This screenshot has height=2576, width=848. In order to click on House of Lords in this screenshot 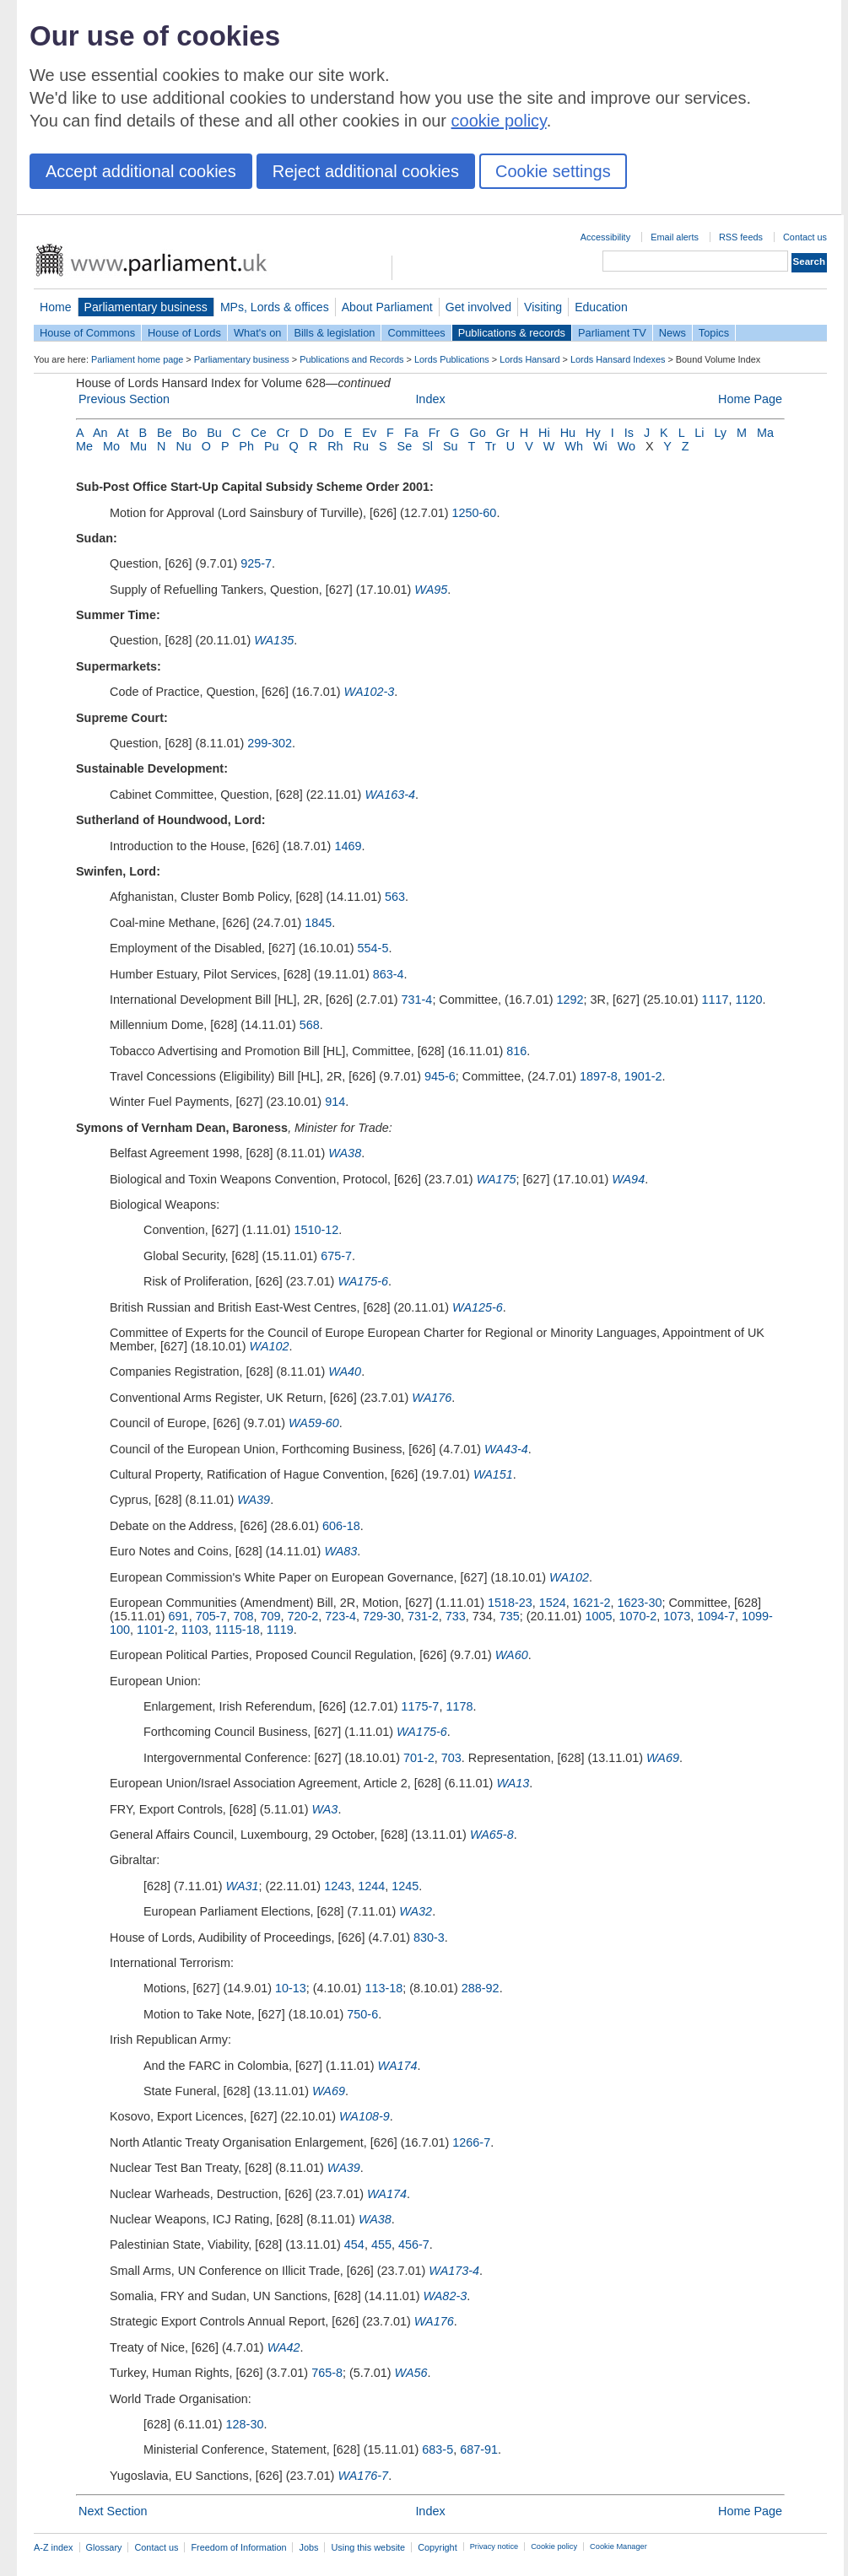, I will do `click(184, 332)`.